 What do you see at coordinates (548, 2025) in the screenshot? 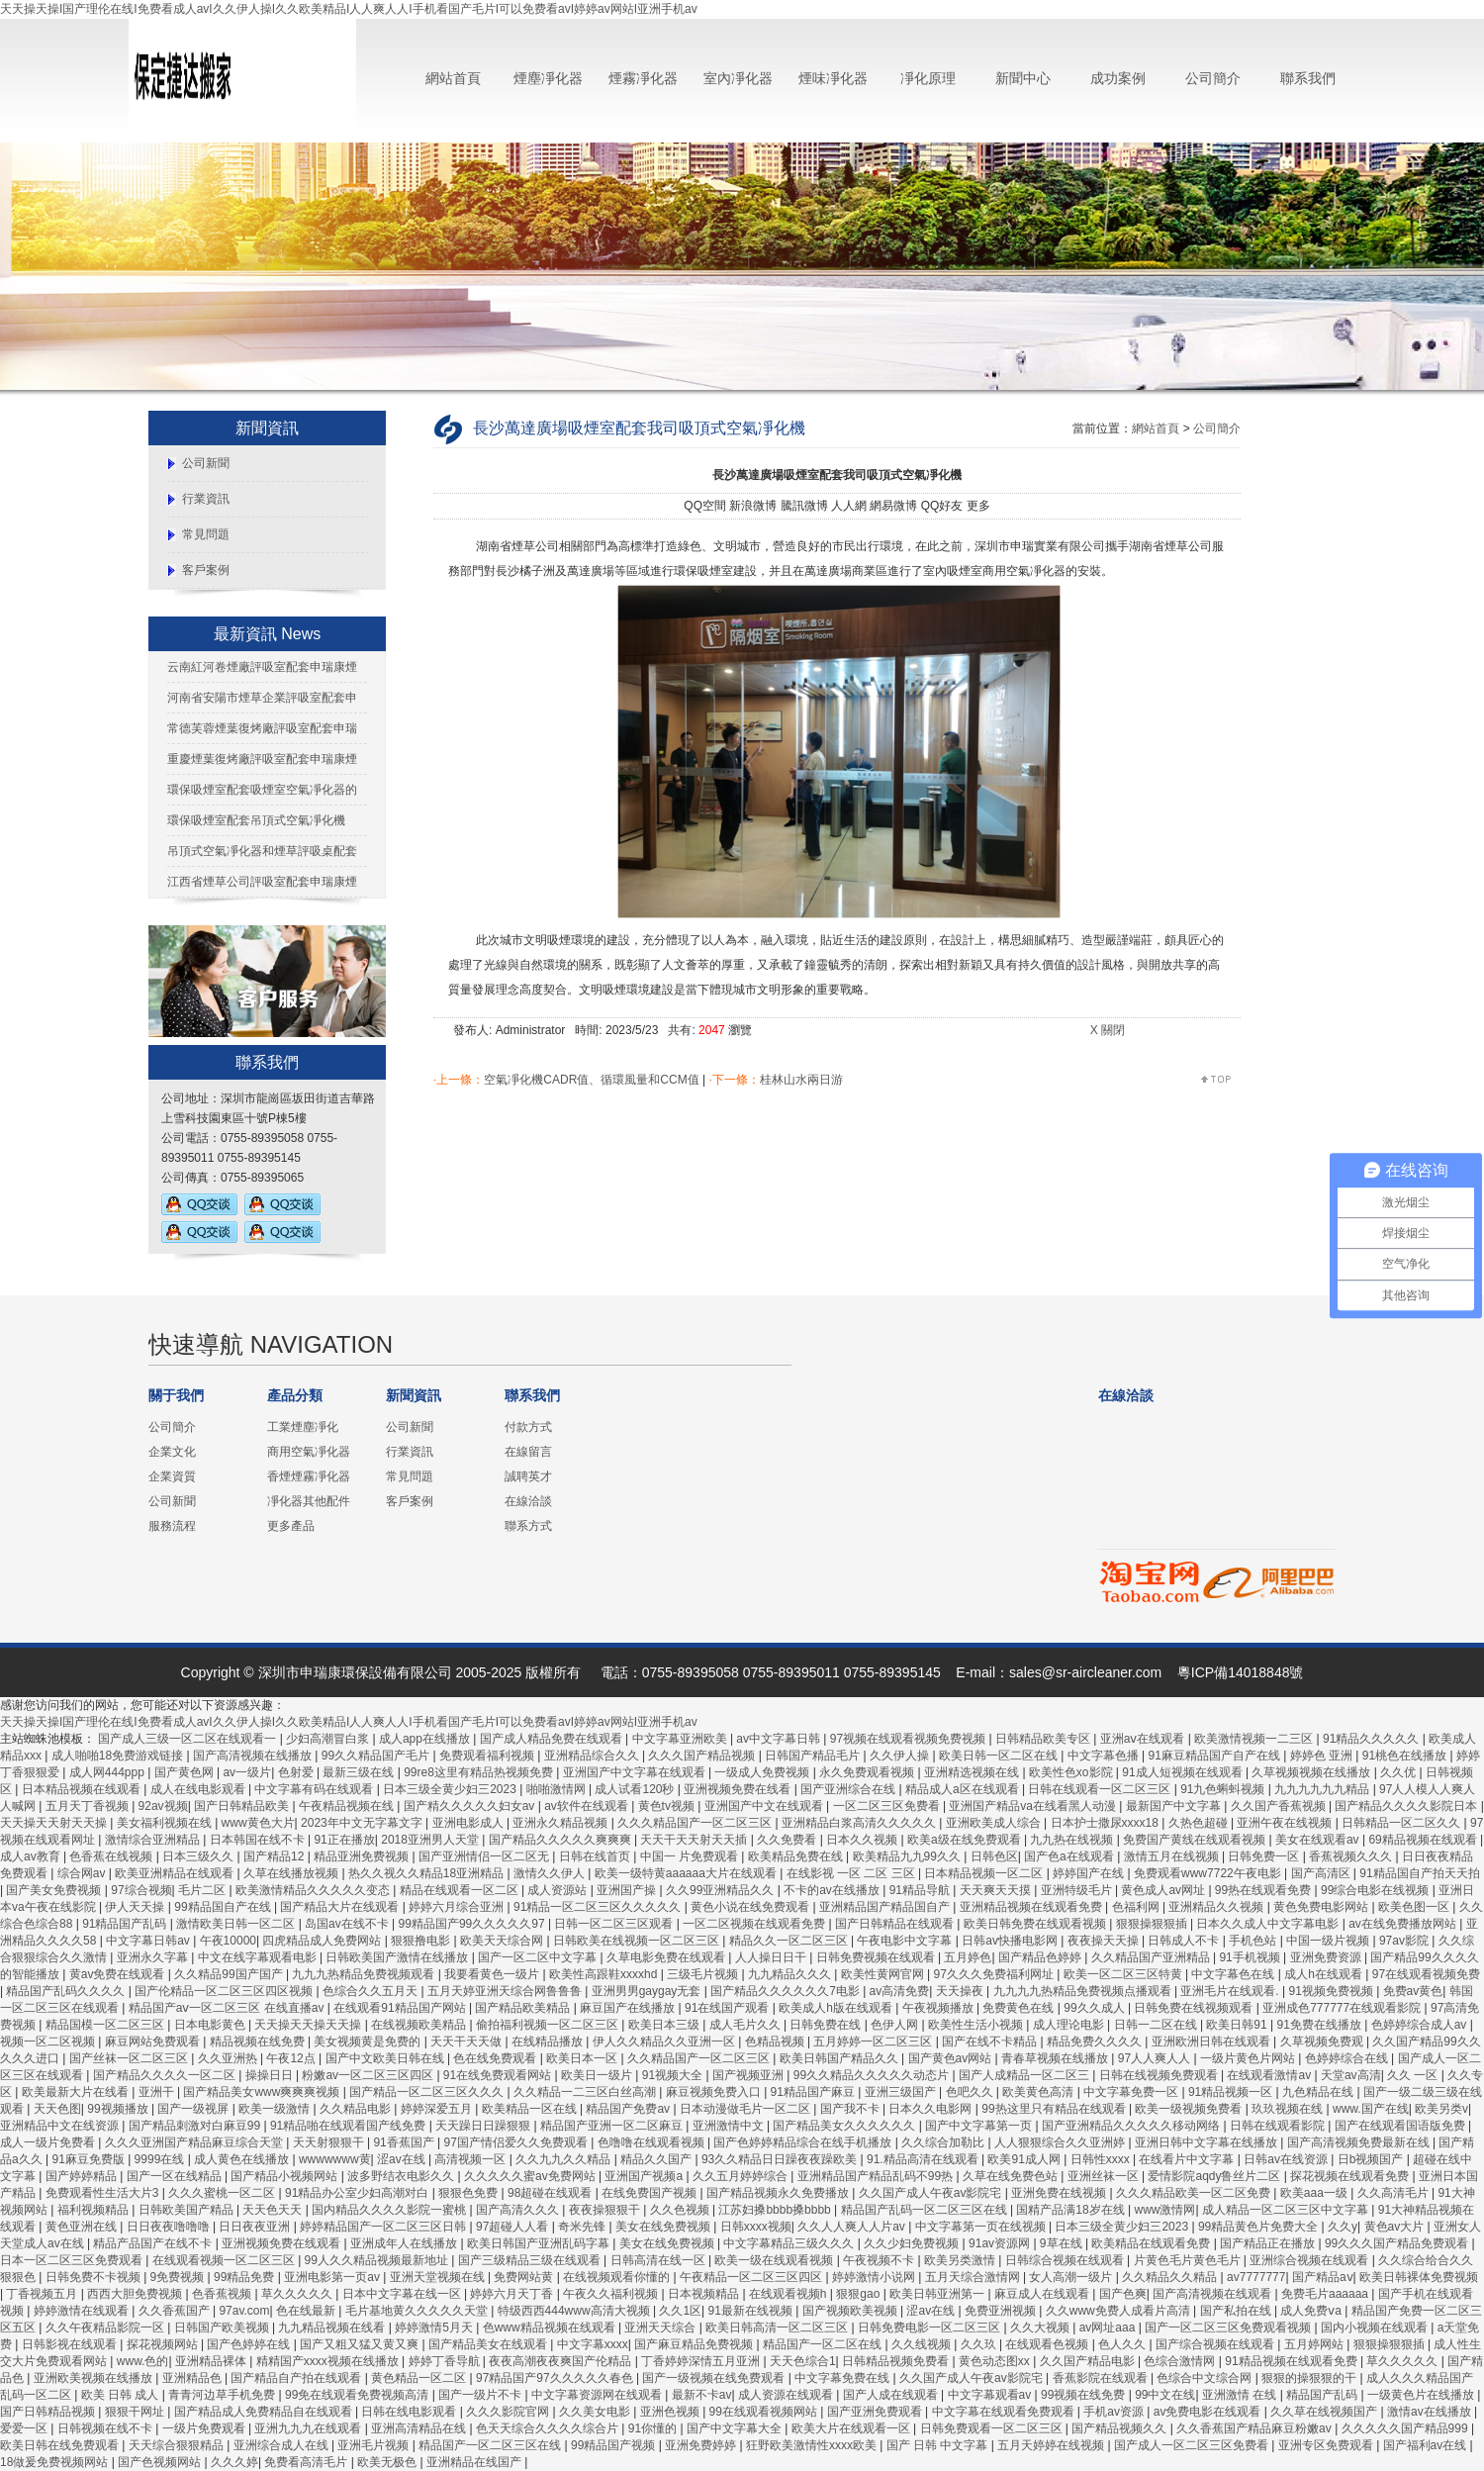
I see `偷拍福利视频一区二区三区` at bounding box center [548, 2025].